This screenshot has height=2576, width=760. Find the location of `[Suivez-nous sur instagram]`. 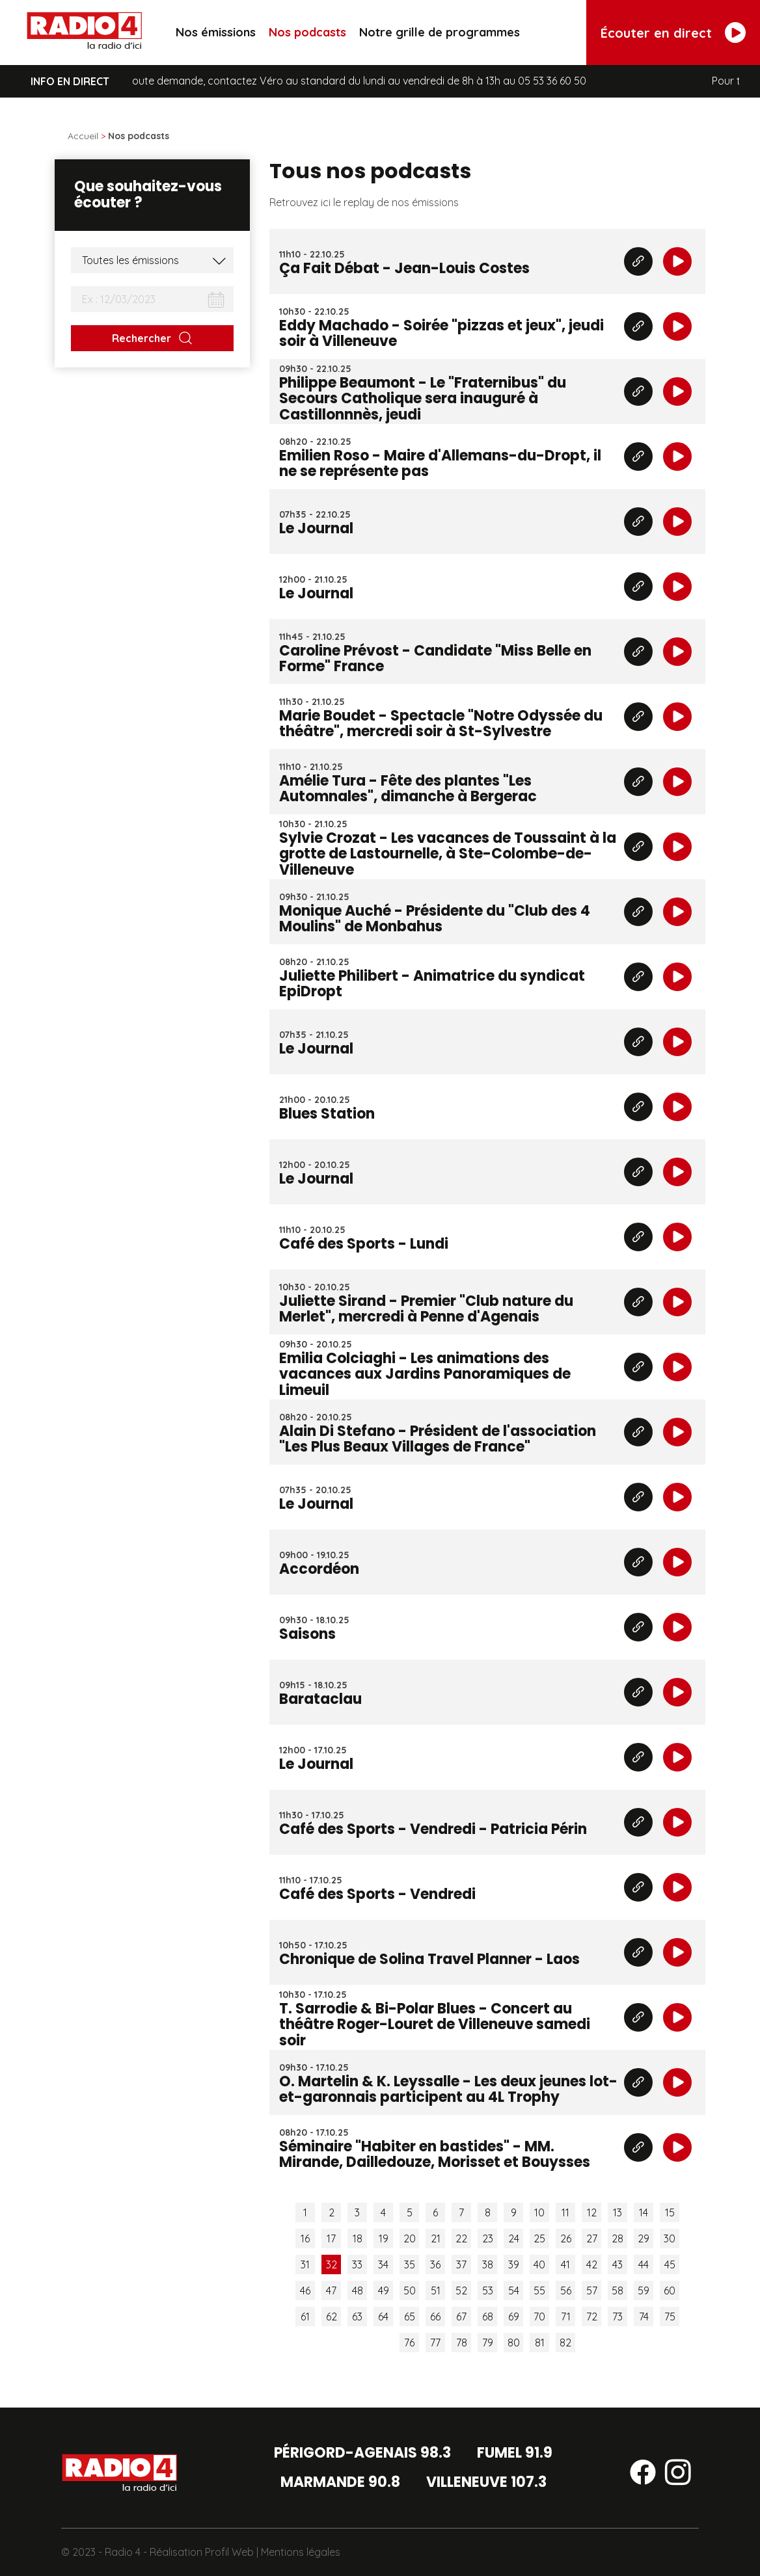

[Suivez-nous sur instagram] is located at coordinates (678, 2474).